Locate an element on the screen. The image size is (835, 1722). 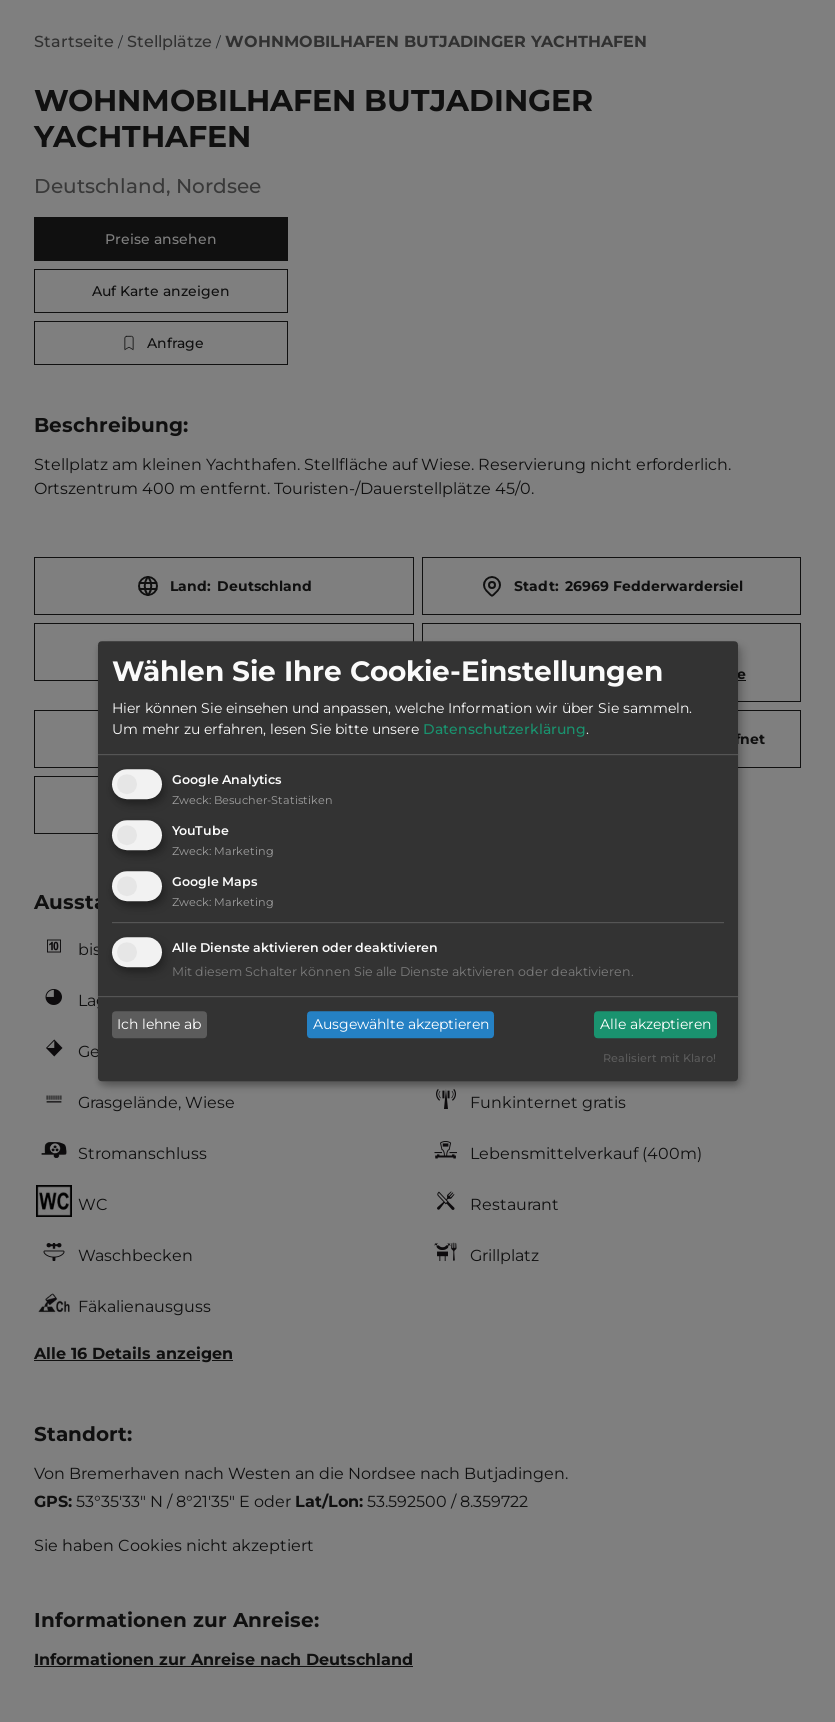
Ich lehne ab is located at coordinates (159, 1025).